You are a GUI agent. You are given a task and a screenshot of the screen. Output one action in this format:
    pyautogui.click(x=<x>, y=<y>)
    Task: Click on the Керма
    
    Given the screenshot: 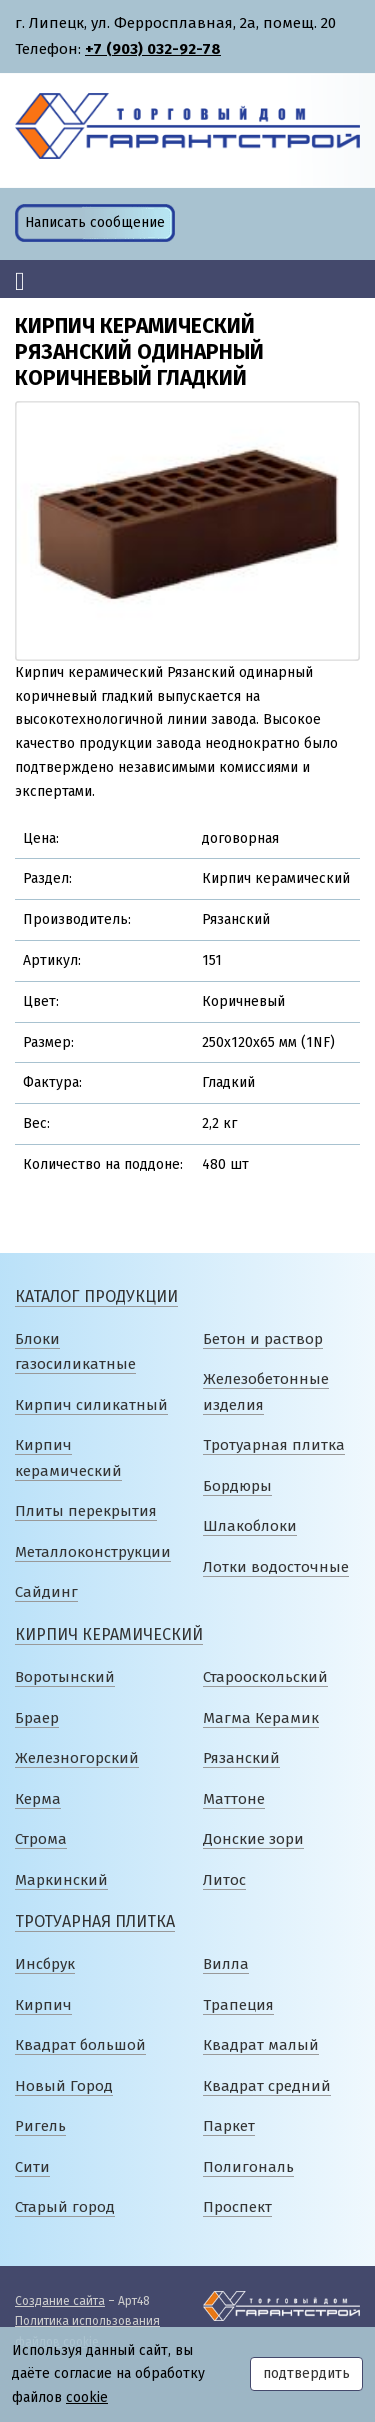 What is the action you would take?
    pyautogui.click(x=38, y=1799)
    